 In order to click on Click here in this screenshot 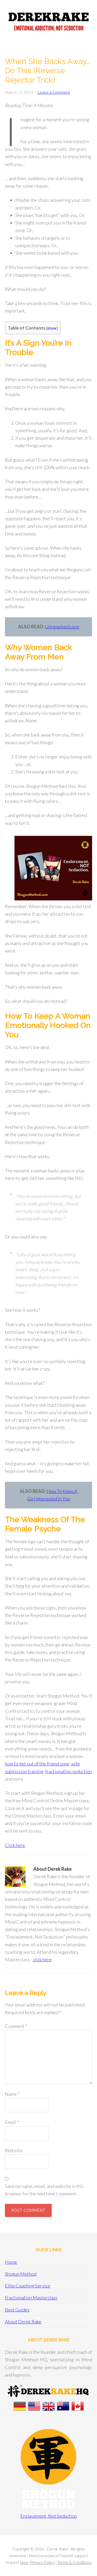, I will do `click(15, 1845)`.